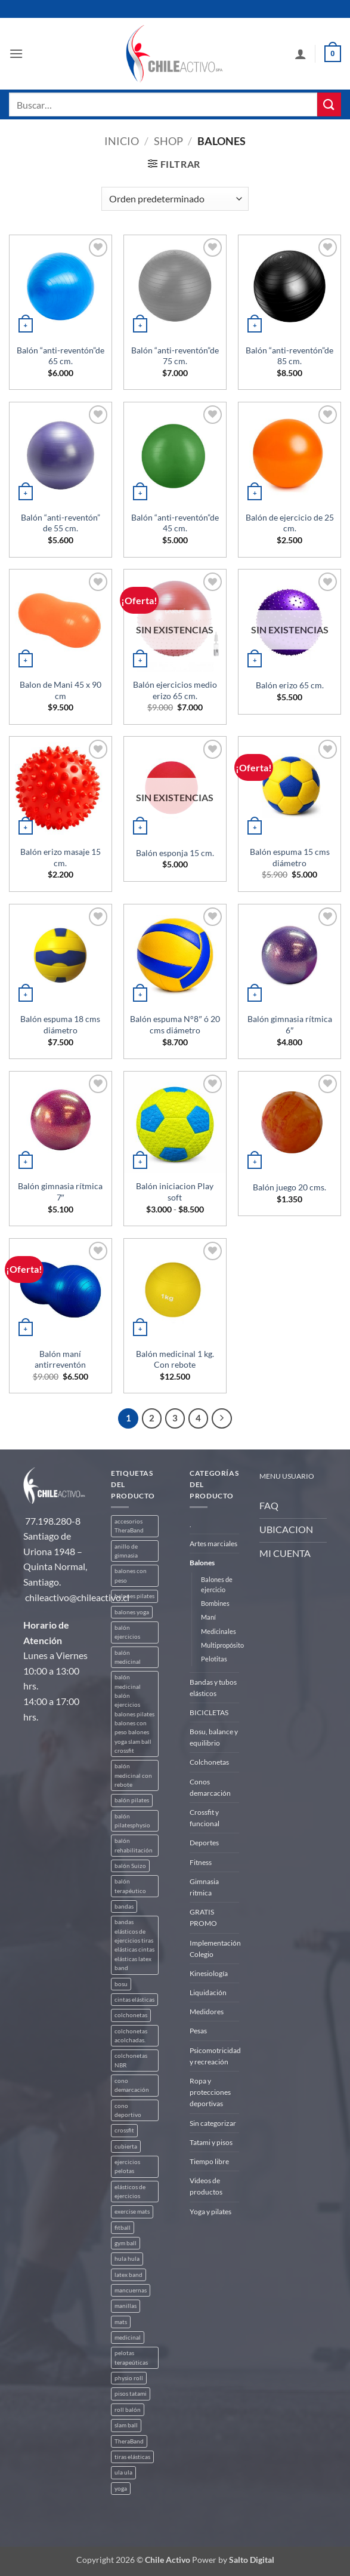 This screenshot has height=2576, width=350. Describe the element at coordinates (124, 2130) in the screenshot. I see `crossfit [crossfit (5 productos)]` at that location.